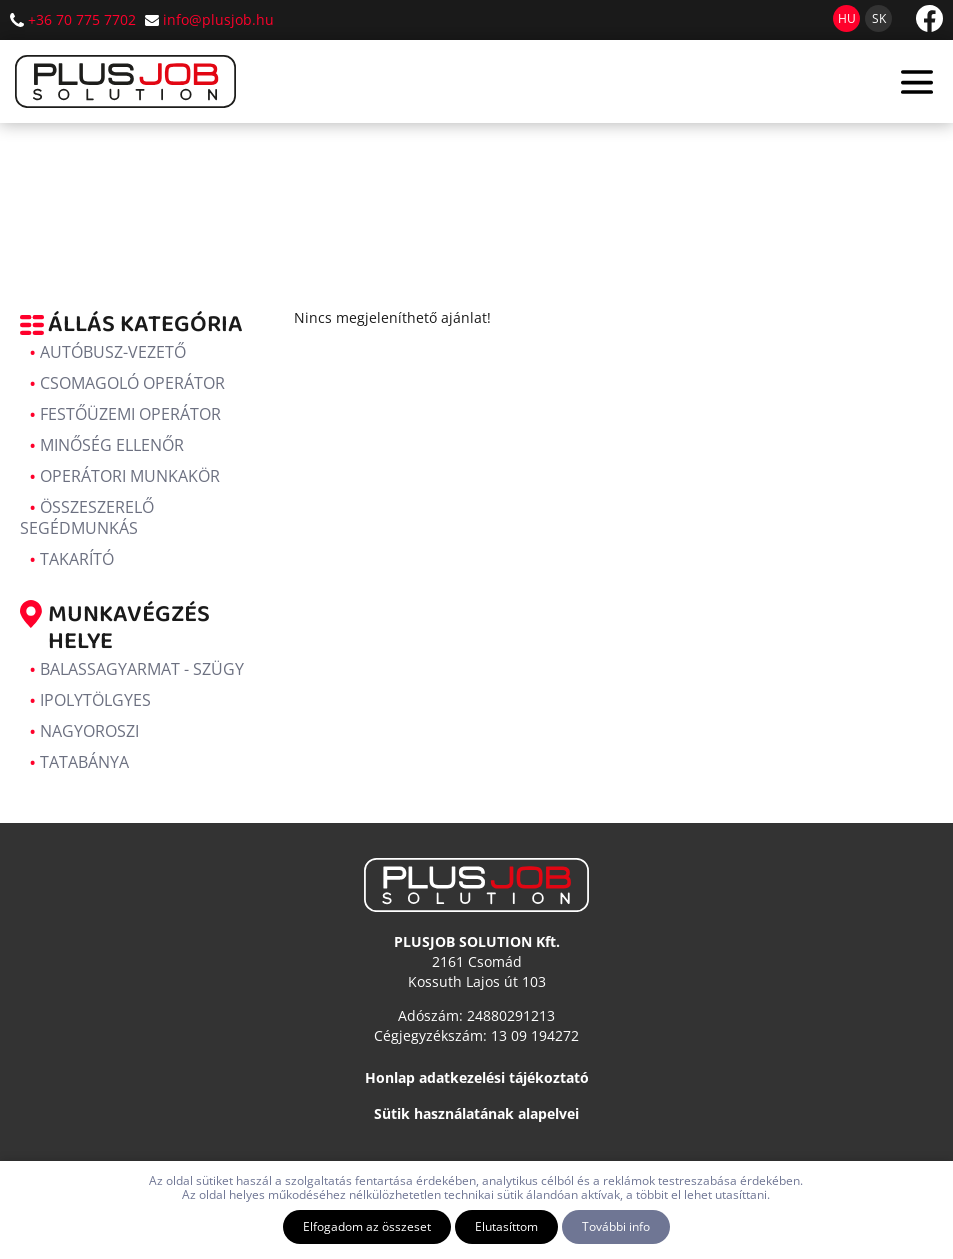  I want to click on Takarító, so click(77, 559).